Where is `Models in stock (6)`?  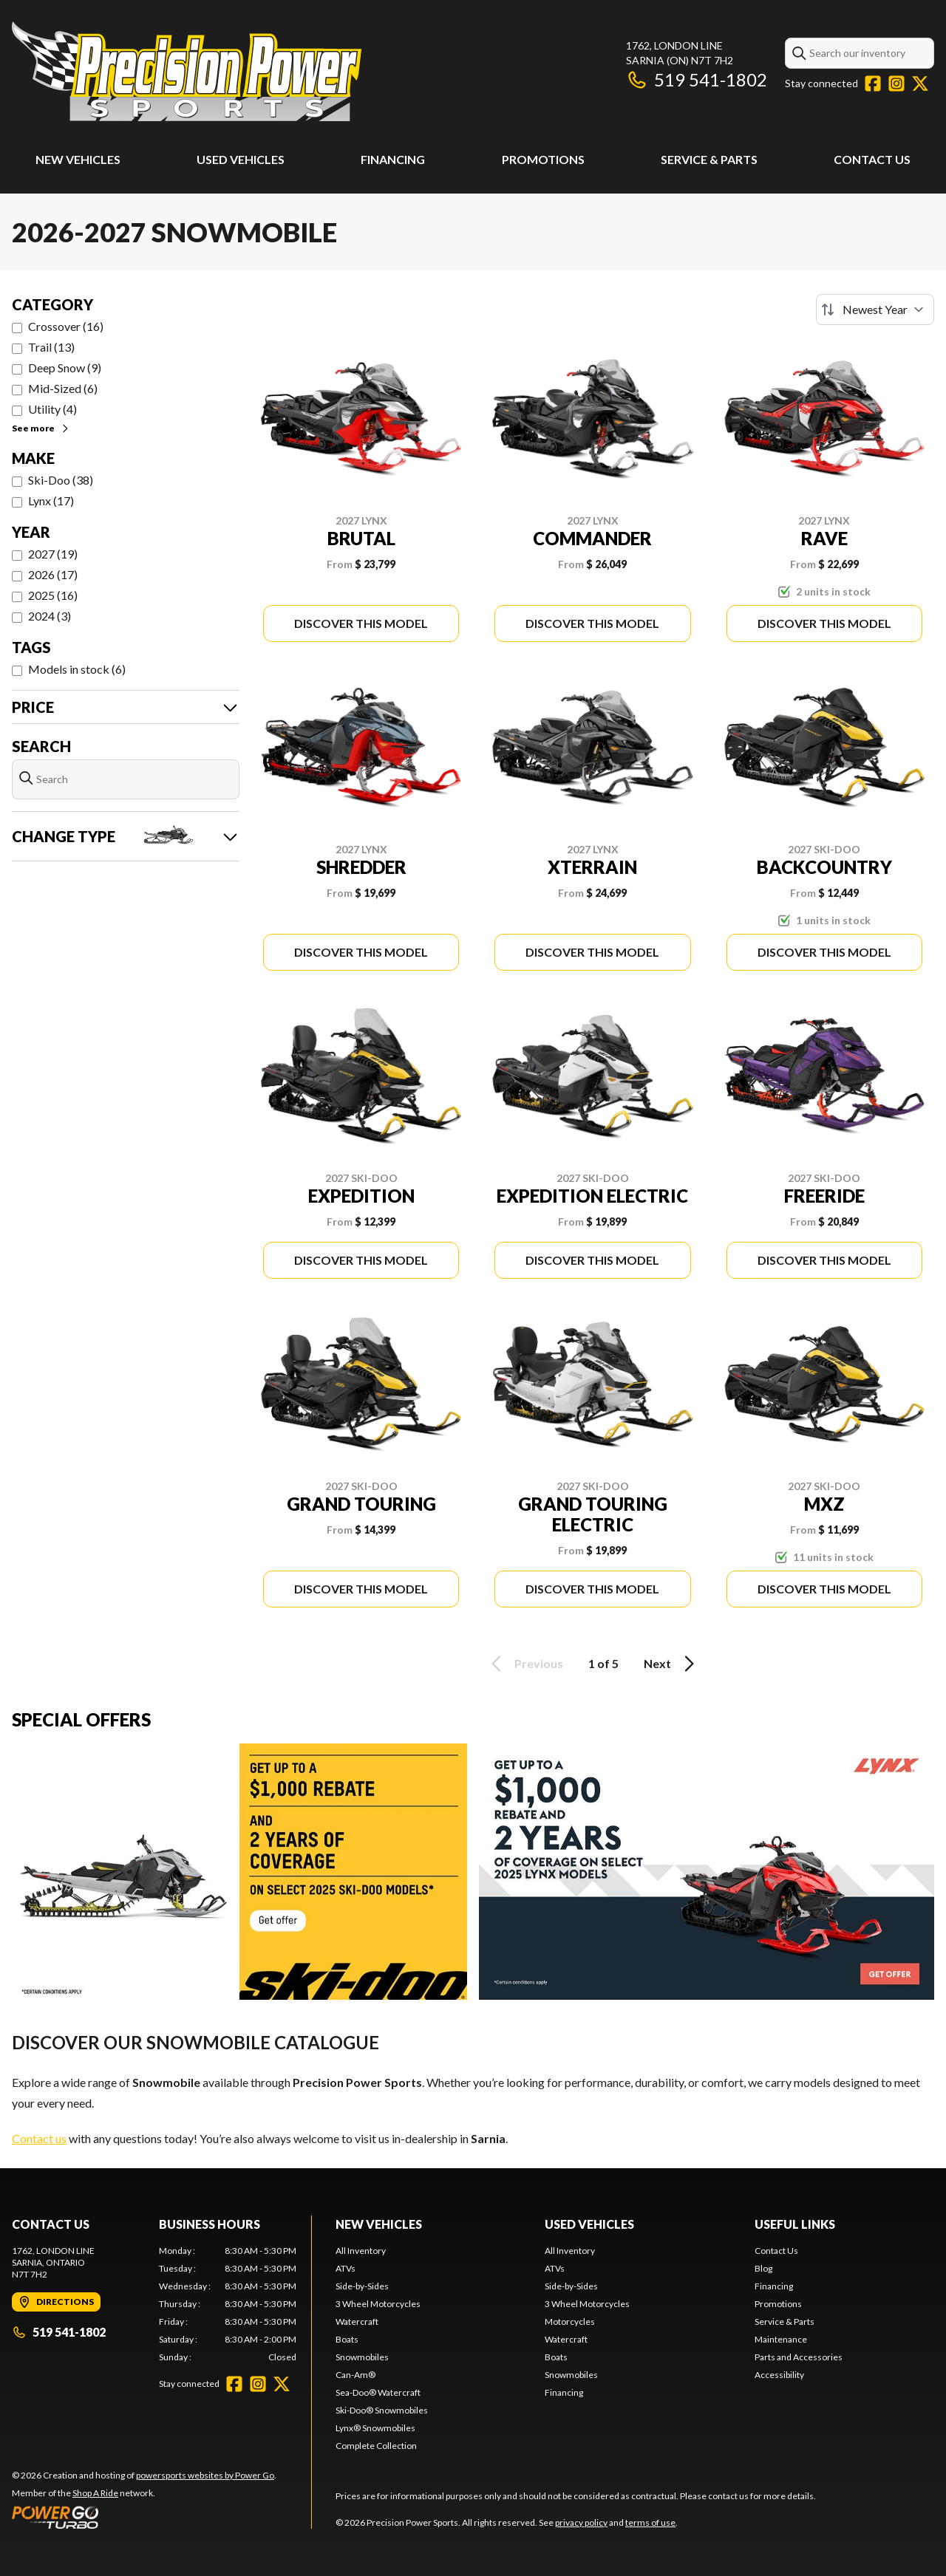 Models in stock (6) is located at coordinates (77, 669).